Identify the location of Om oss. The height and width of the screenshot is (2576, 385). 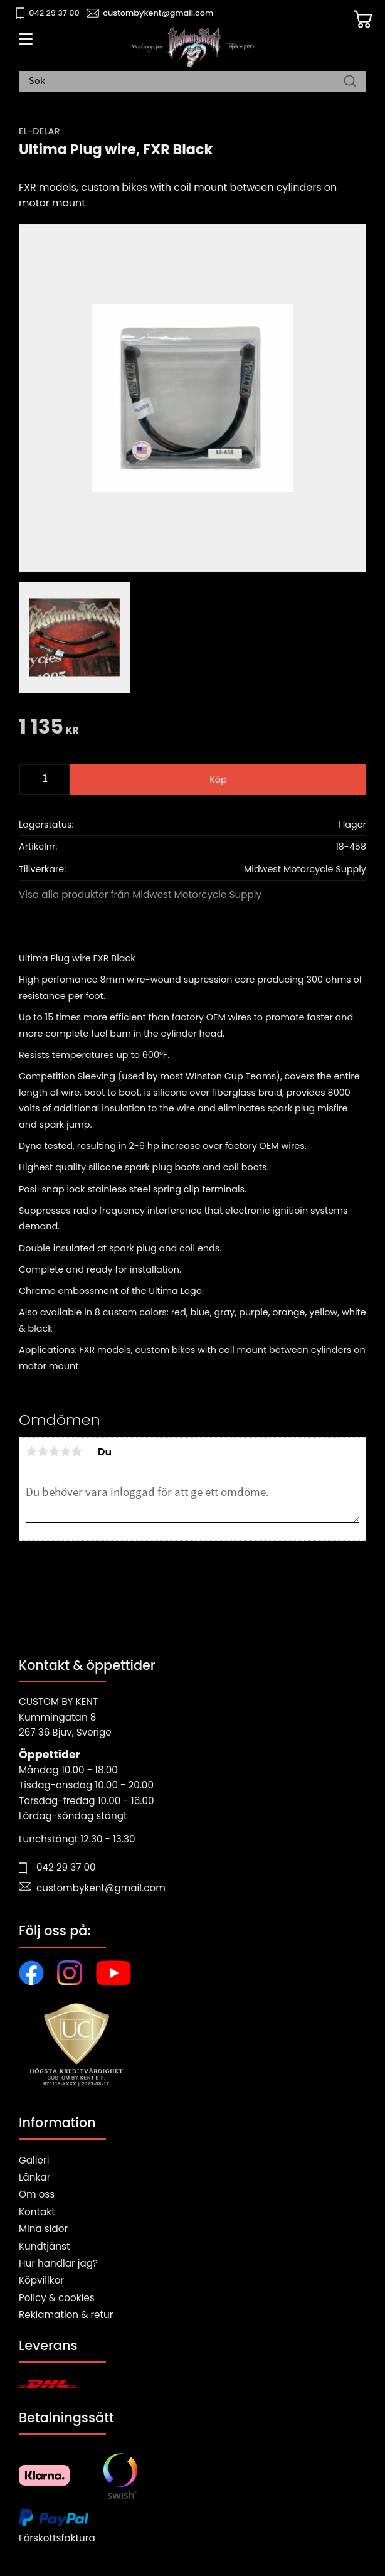
(37, 2194).